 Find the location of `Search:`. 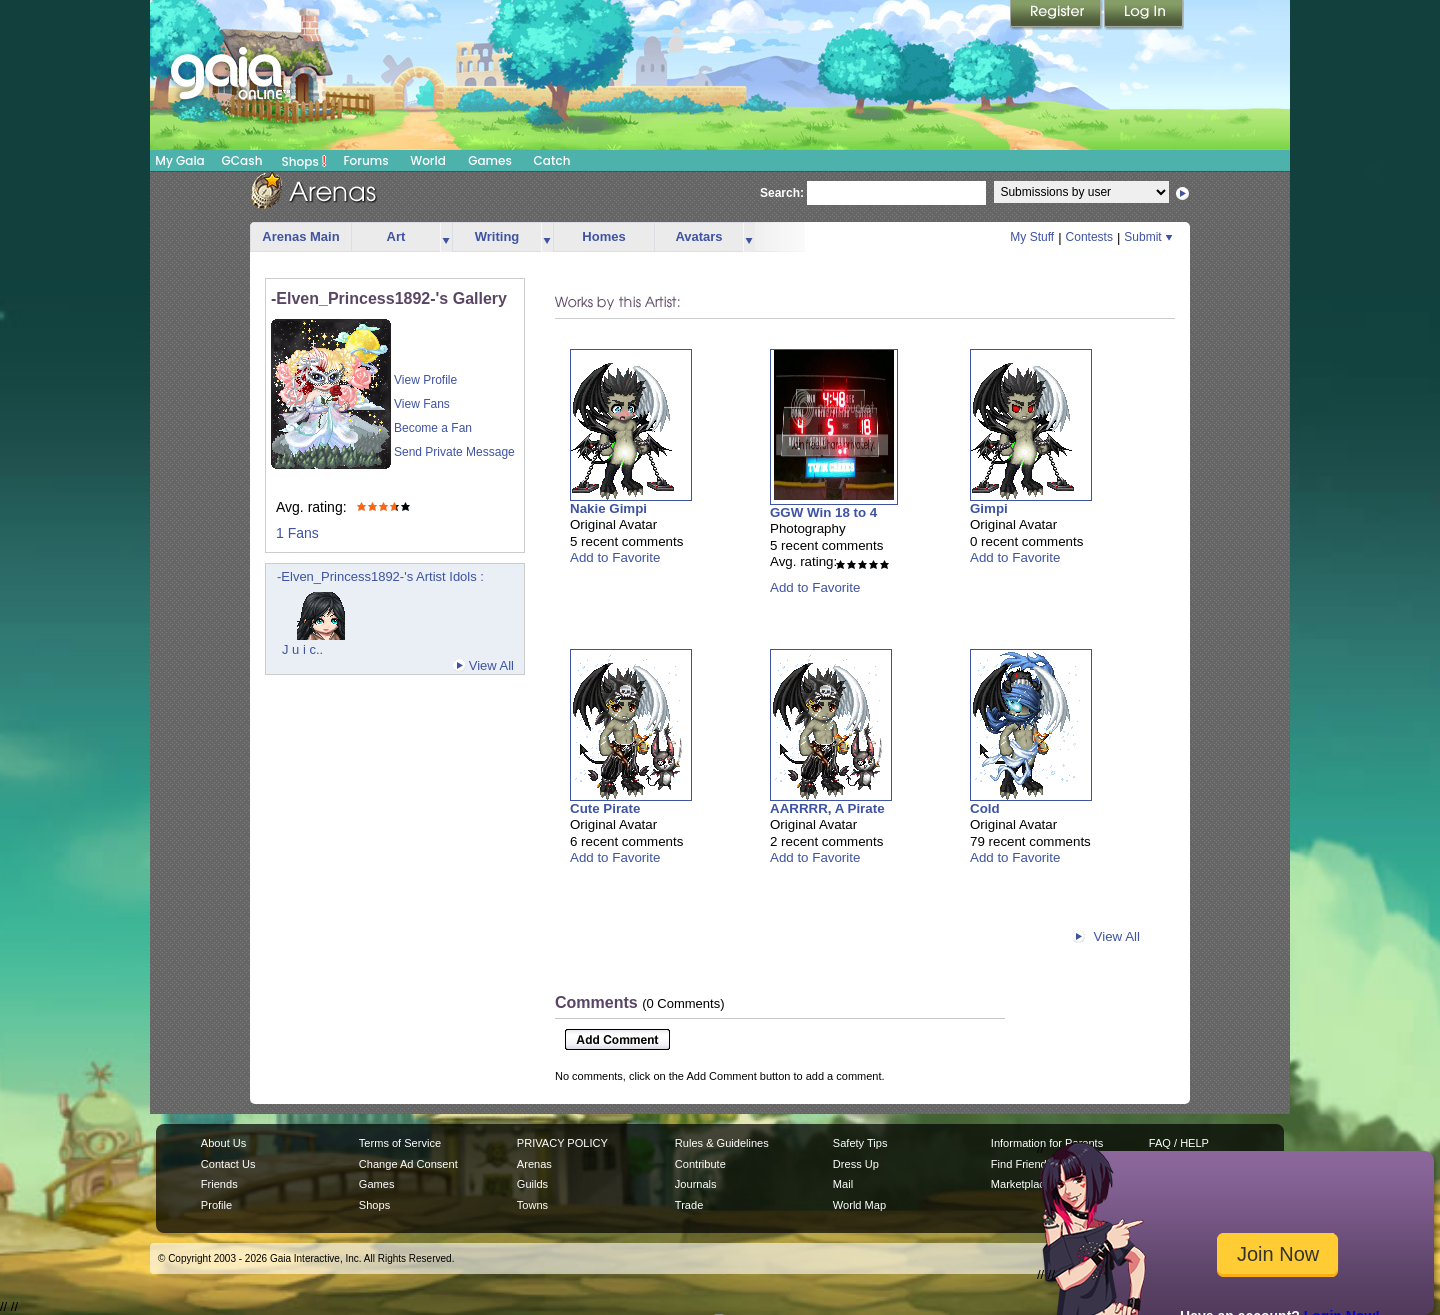

Search: is located at coordinates (782, 193).